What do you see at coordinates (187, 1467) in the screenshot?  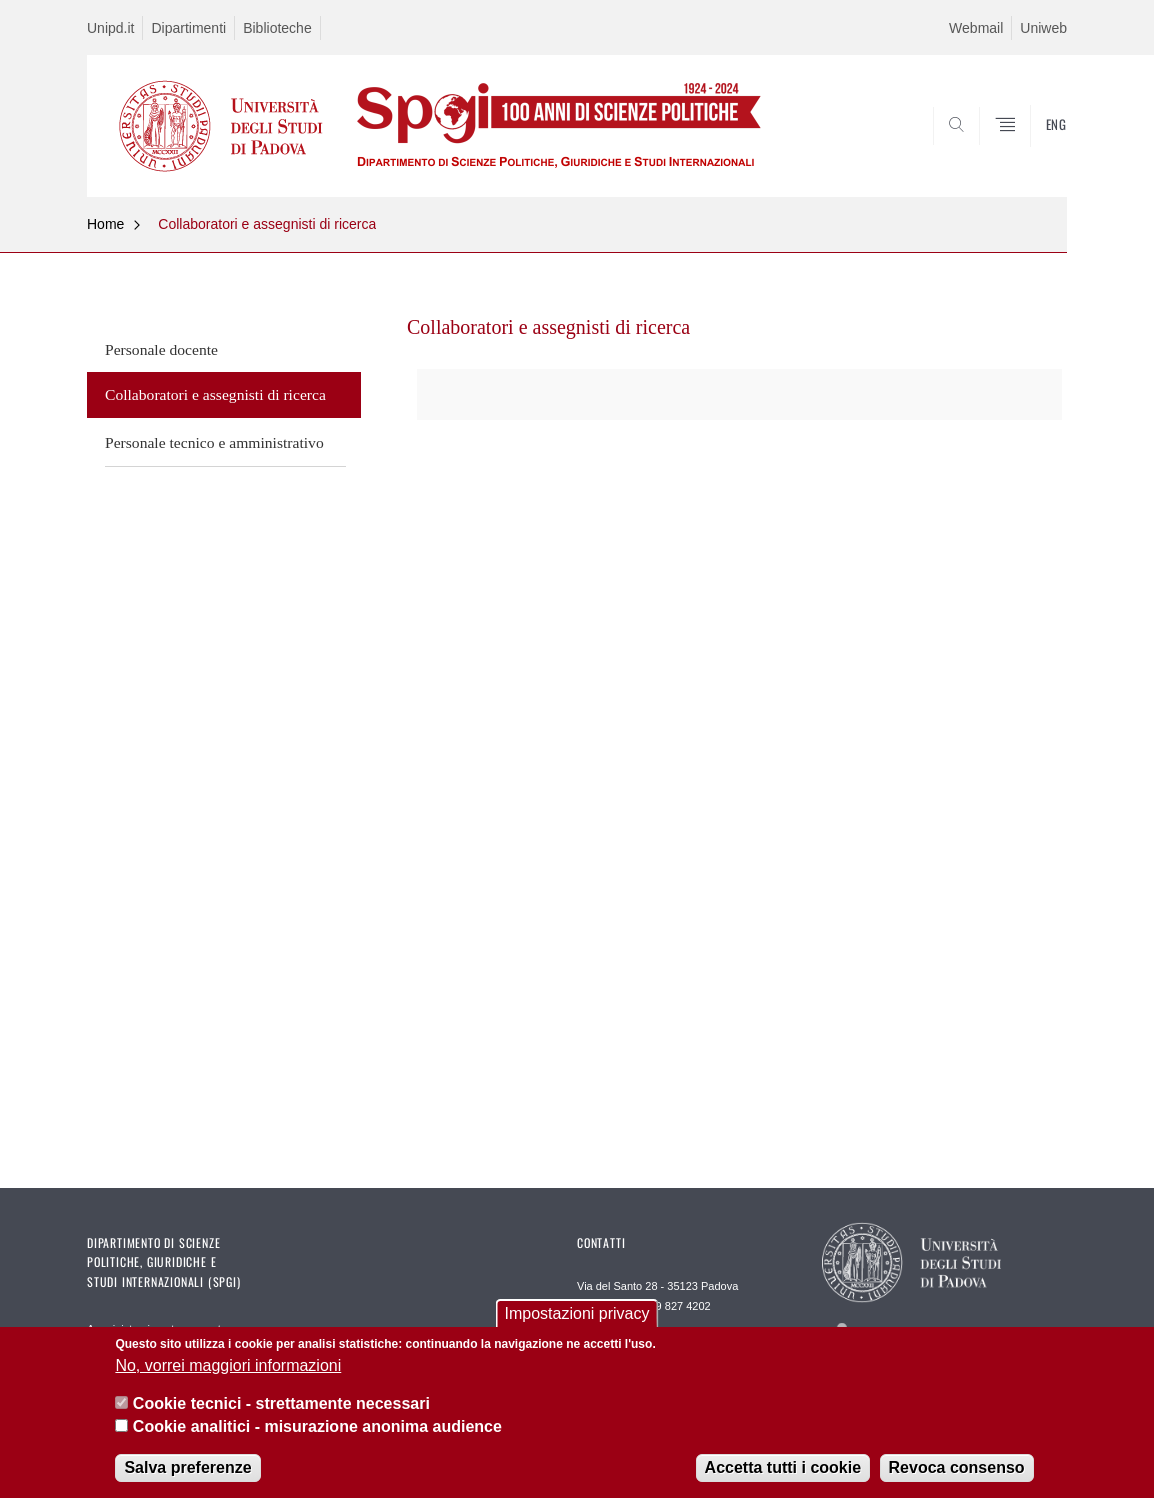 I see `Salva preferenze` at bounding box center [187, 1467].